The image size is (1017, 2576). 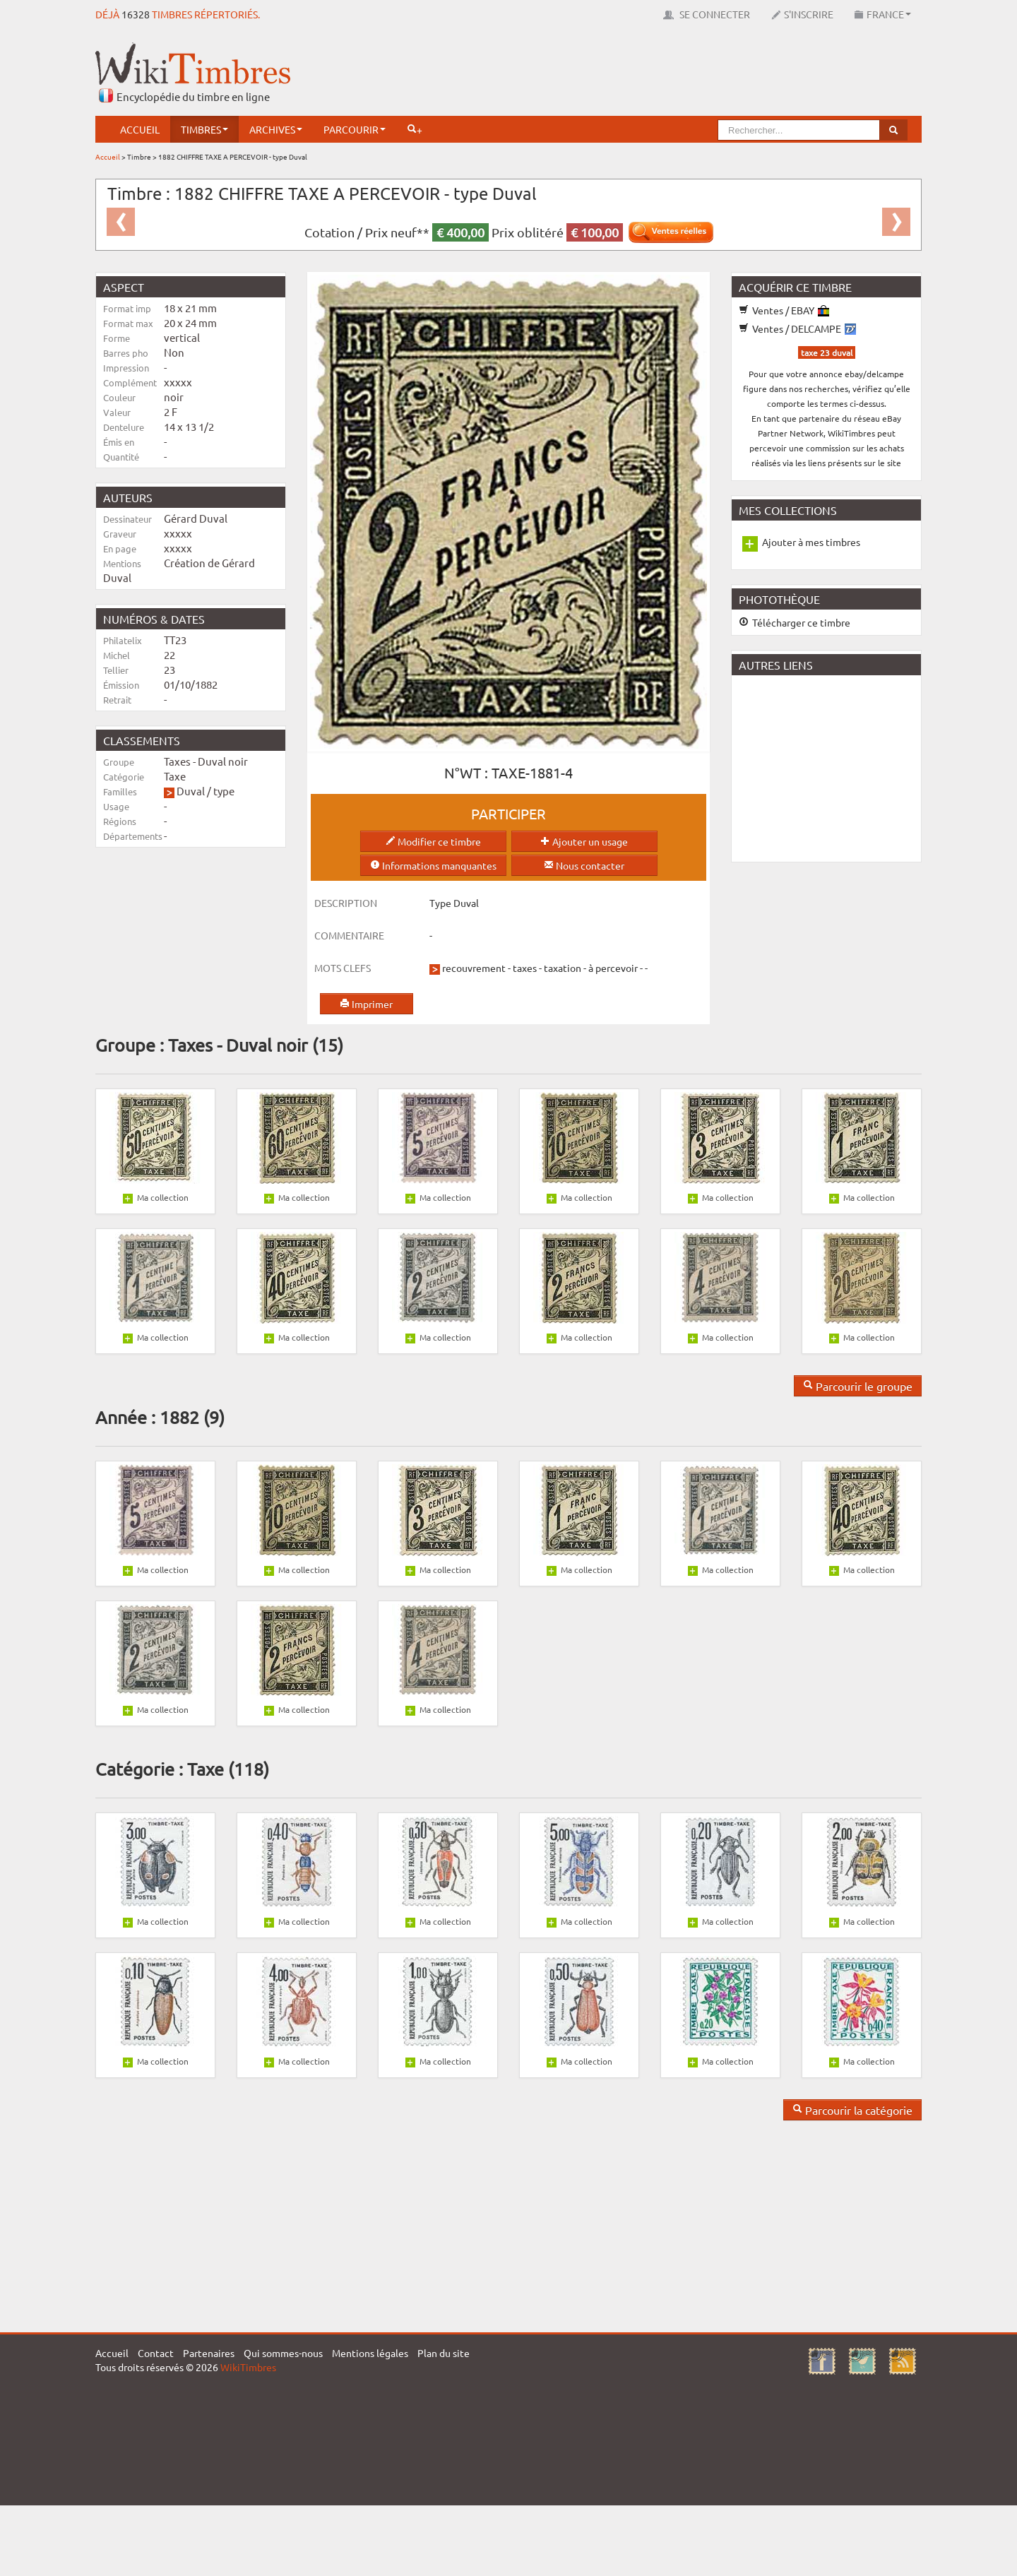 What do you see at coordinates (140, 129) in the screenshot?
I see `Accueil` at bounding box center [140, 129].